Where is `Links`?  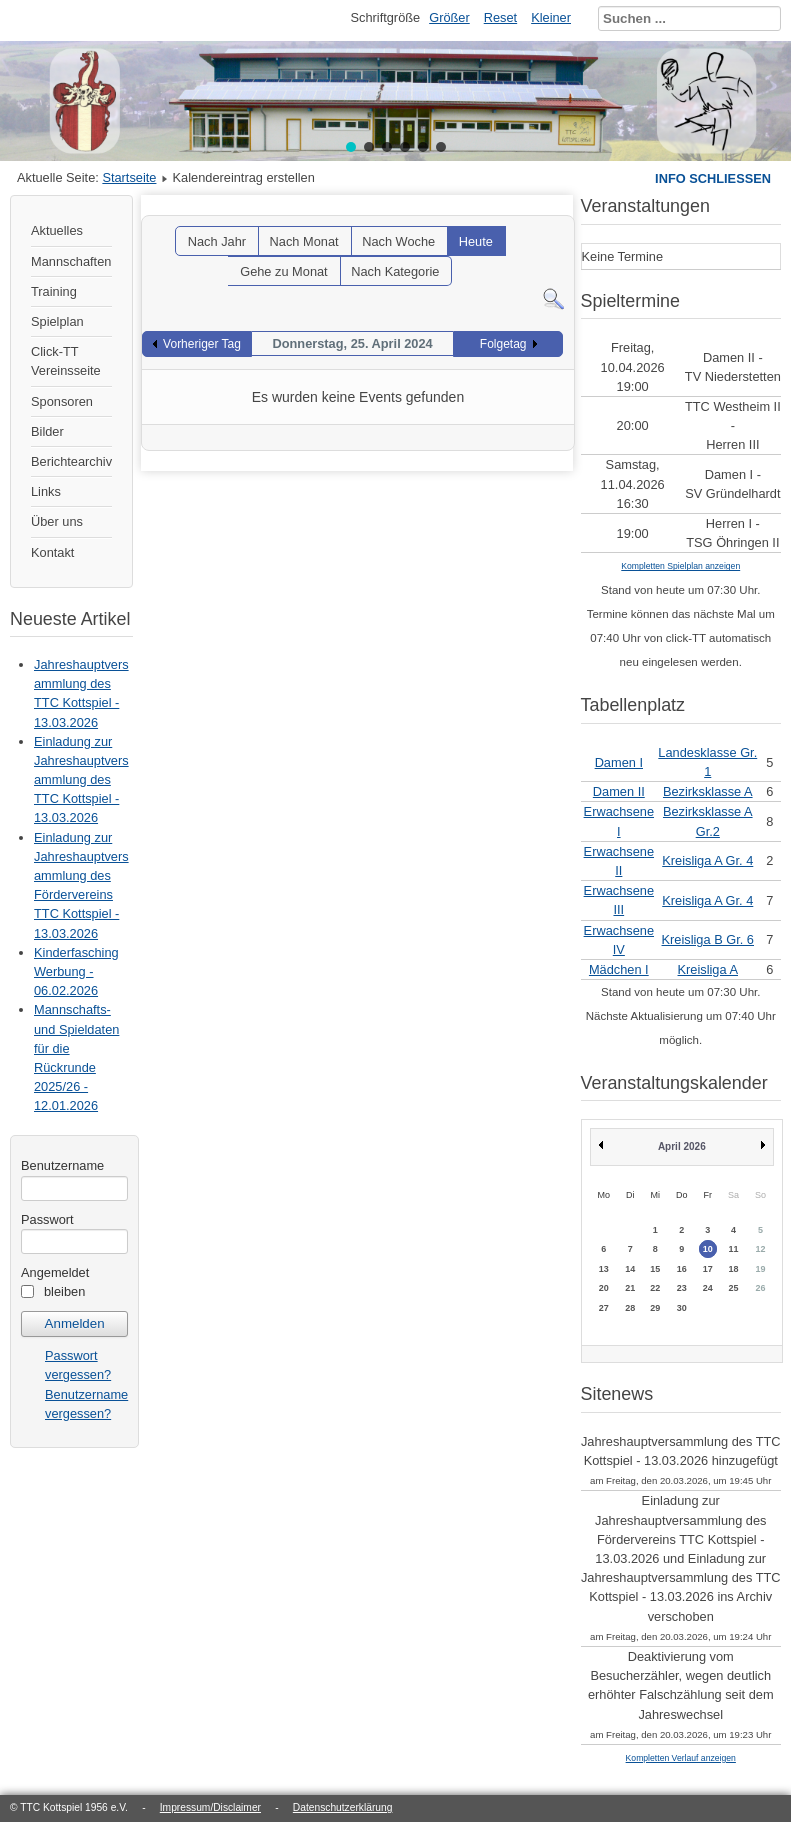 Links is located at coordinates (46, 491).